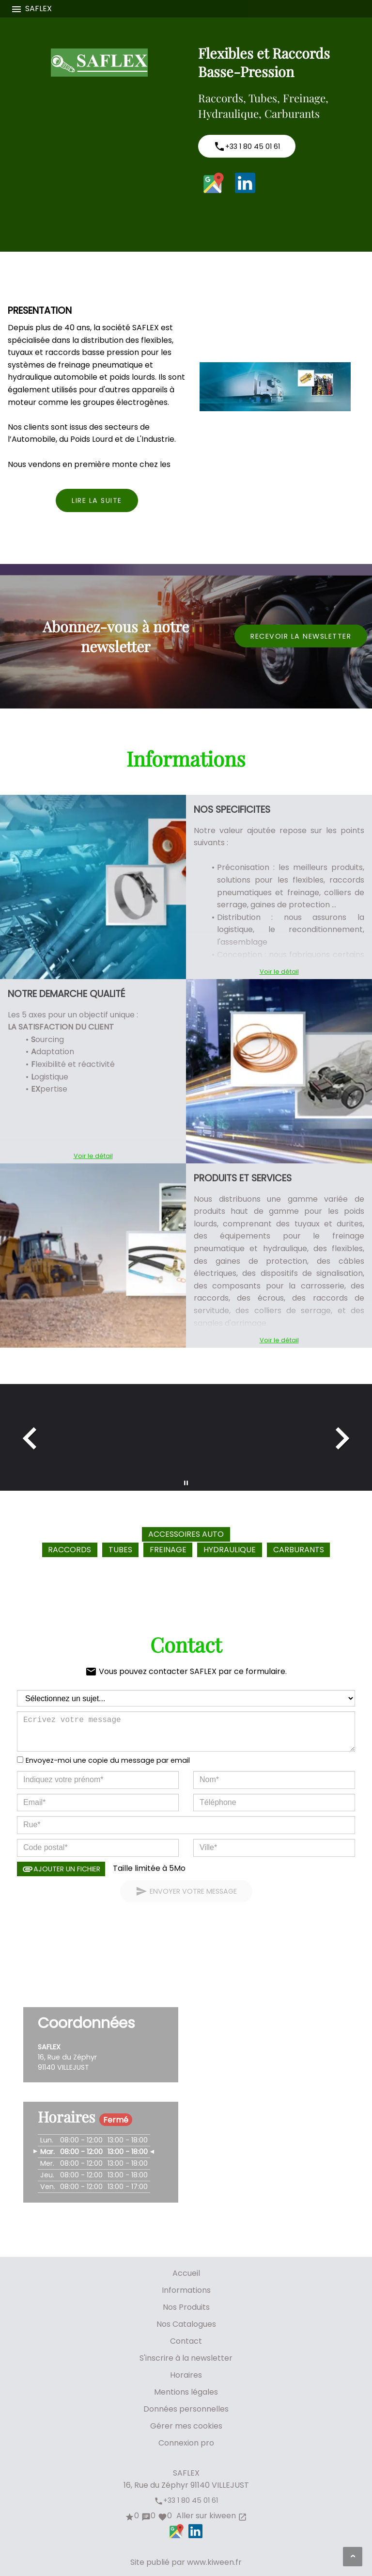  Describe the element at coordinates (186, 2324) in the screenshot. I see `Nos Catalogues` at that location.